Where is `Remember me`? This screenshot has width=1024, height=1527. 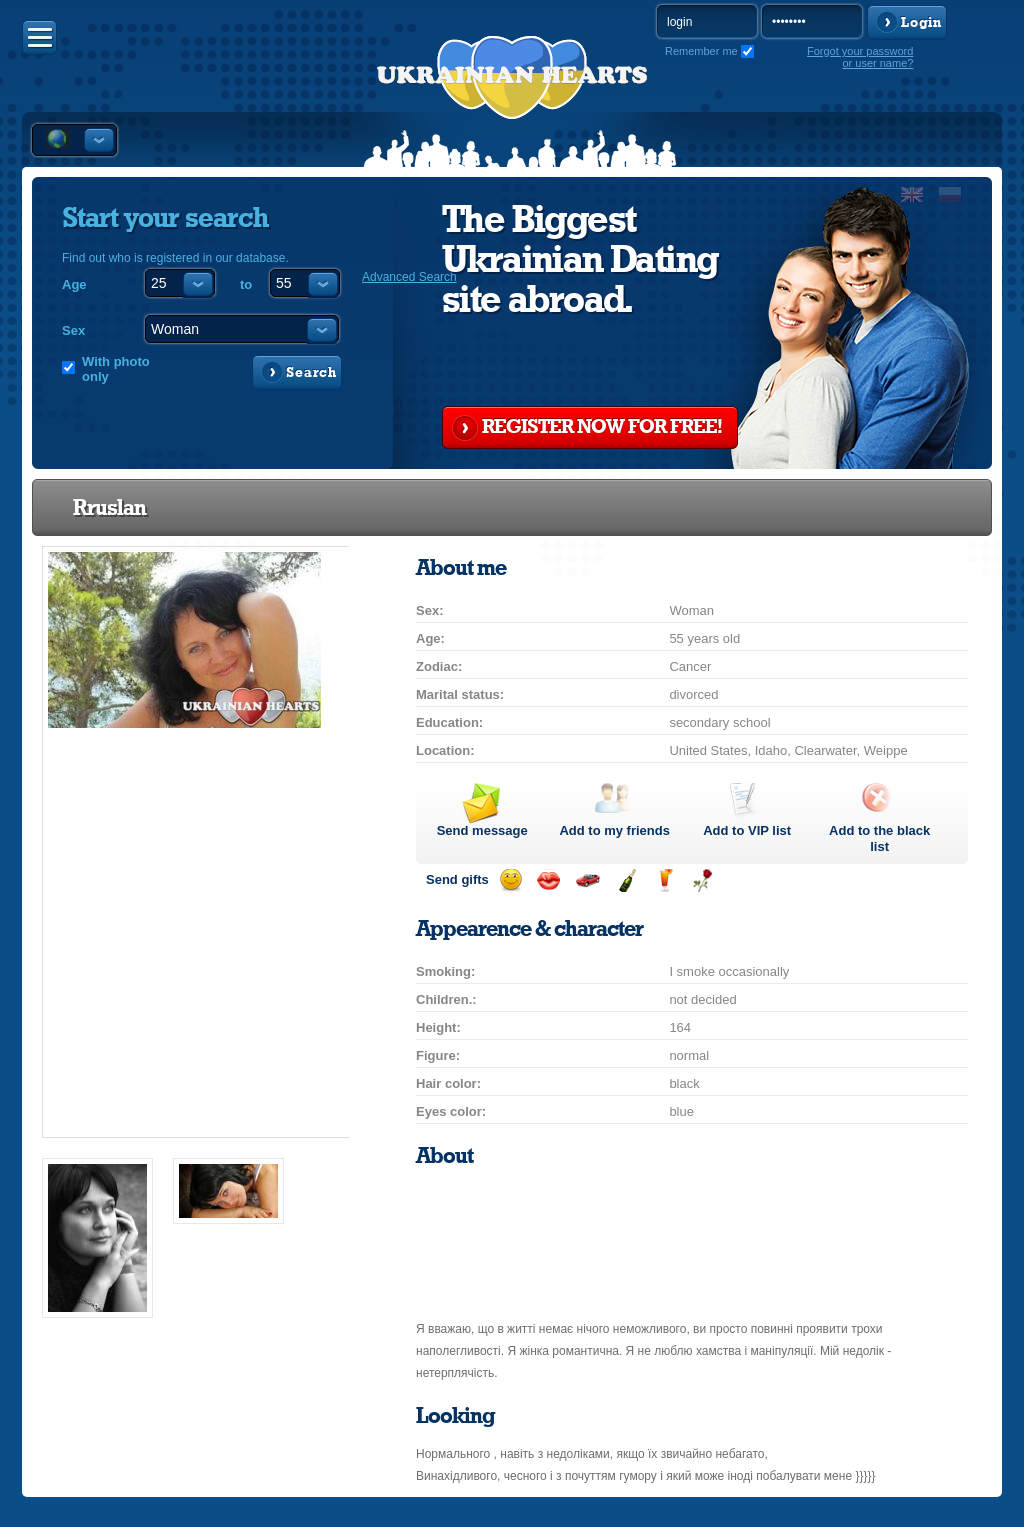 Remember me is located at coordinates (701, 51).